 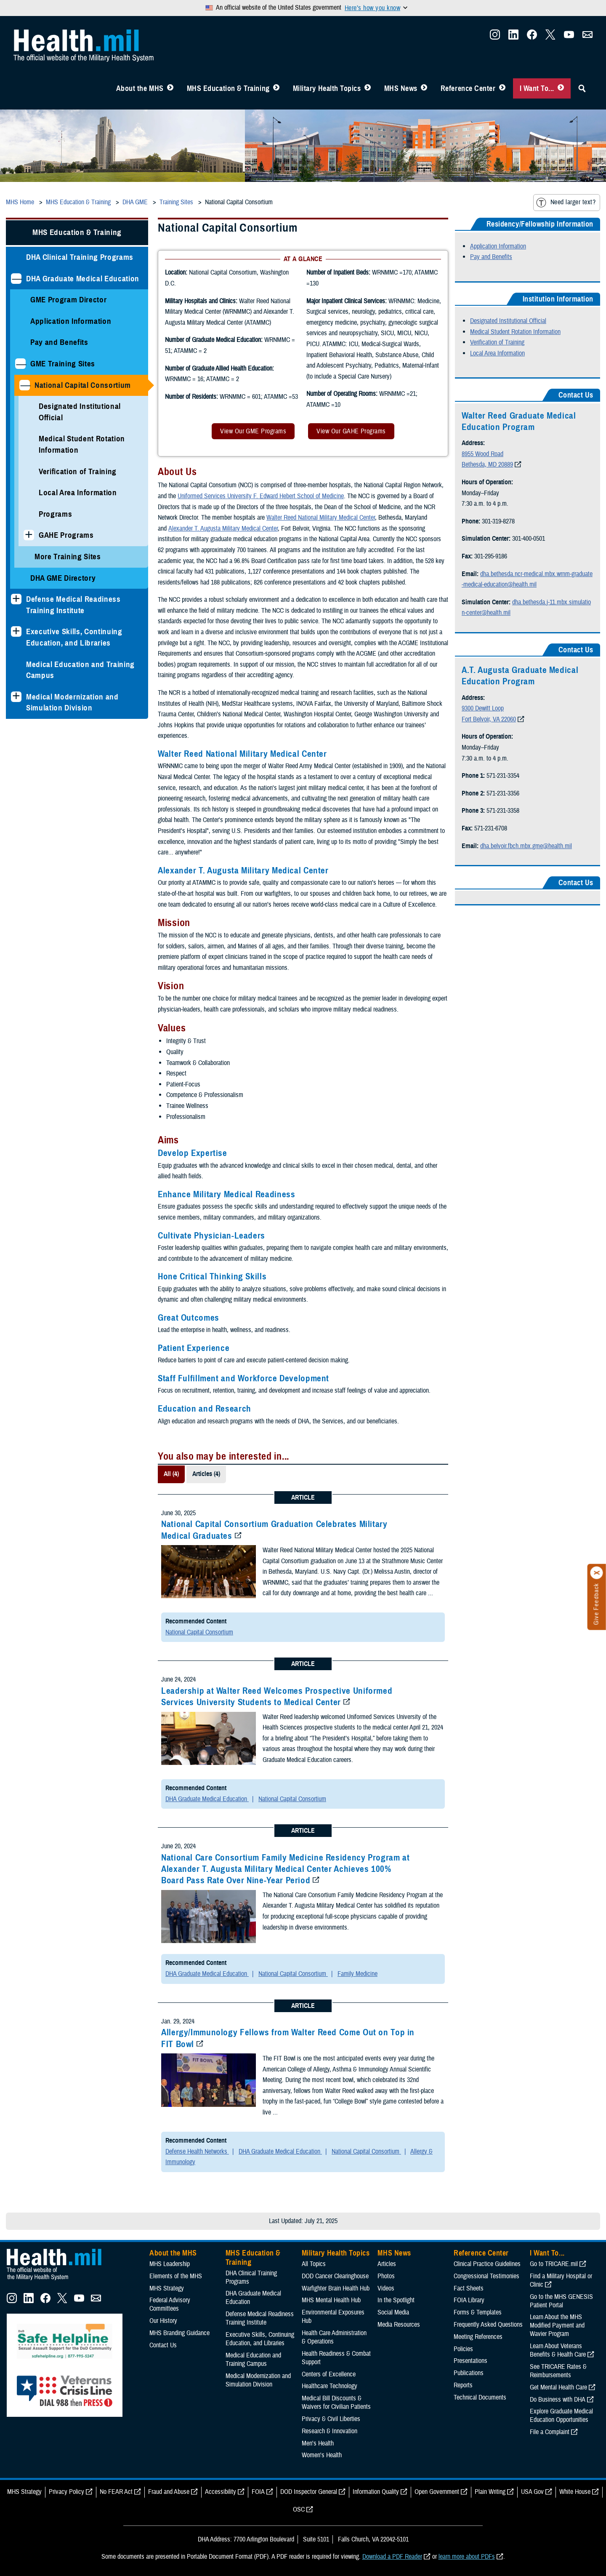 What do you see at coordinates (558, 2350) in the screenshot?
I see `Learn About Veterans Benefits & Health Care` at bounding box center [558, 2350].